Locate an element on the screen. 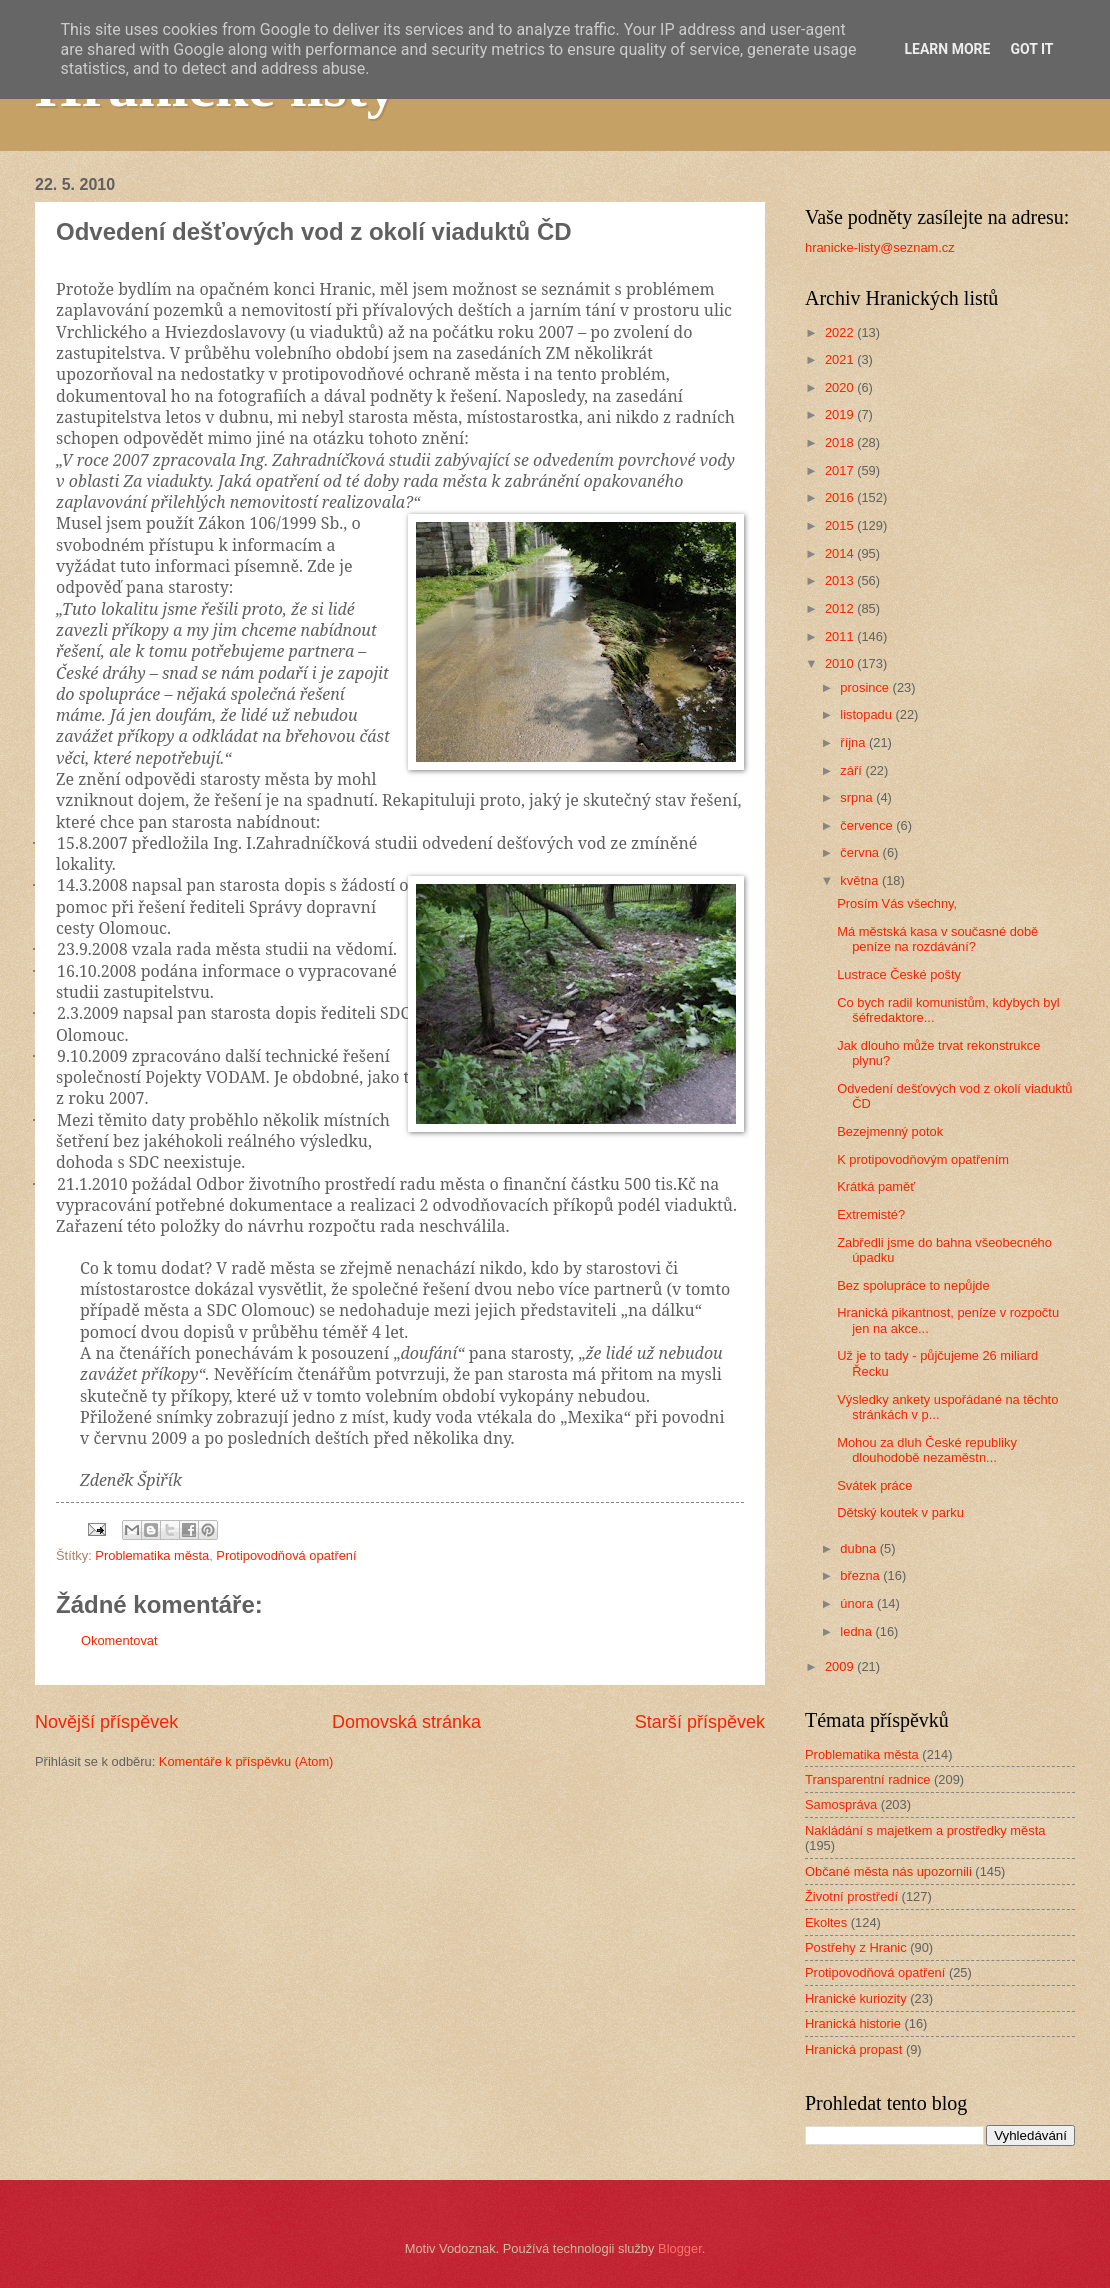 This screenshot has height=2288, width=1110. 2021 is located at coordinates (841, 359).